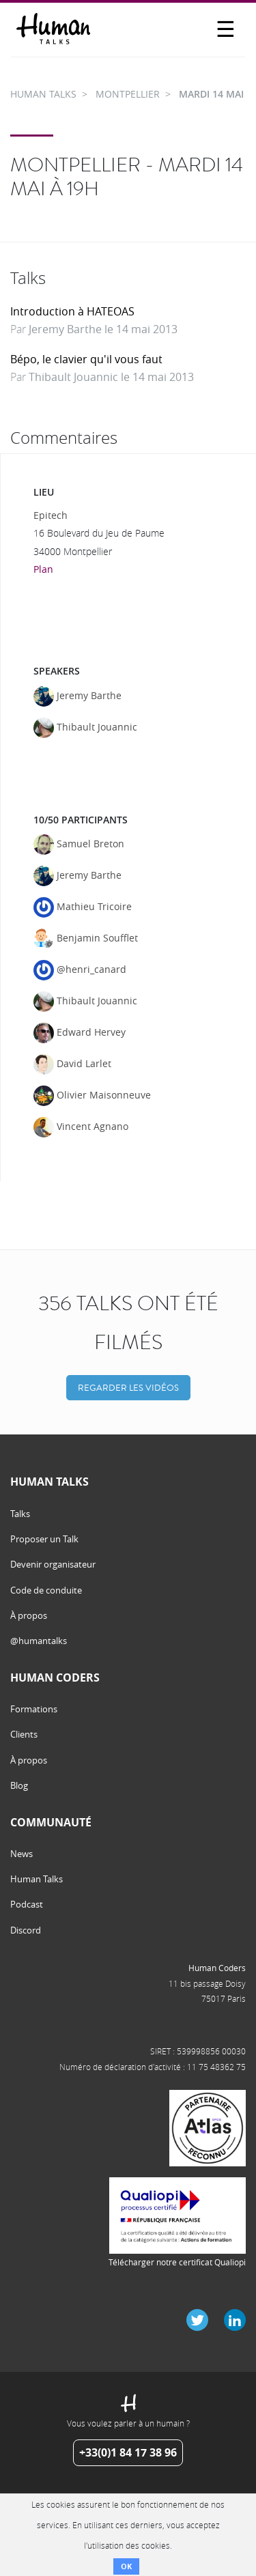 Image resolution: width=256 pixels, height=2576 pixels. What do you see at coordinates (25, 1930) in the screenshot?
I see `Discord` at bounding box center [25, 1930].